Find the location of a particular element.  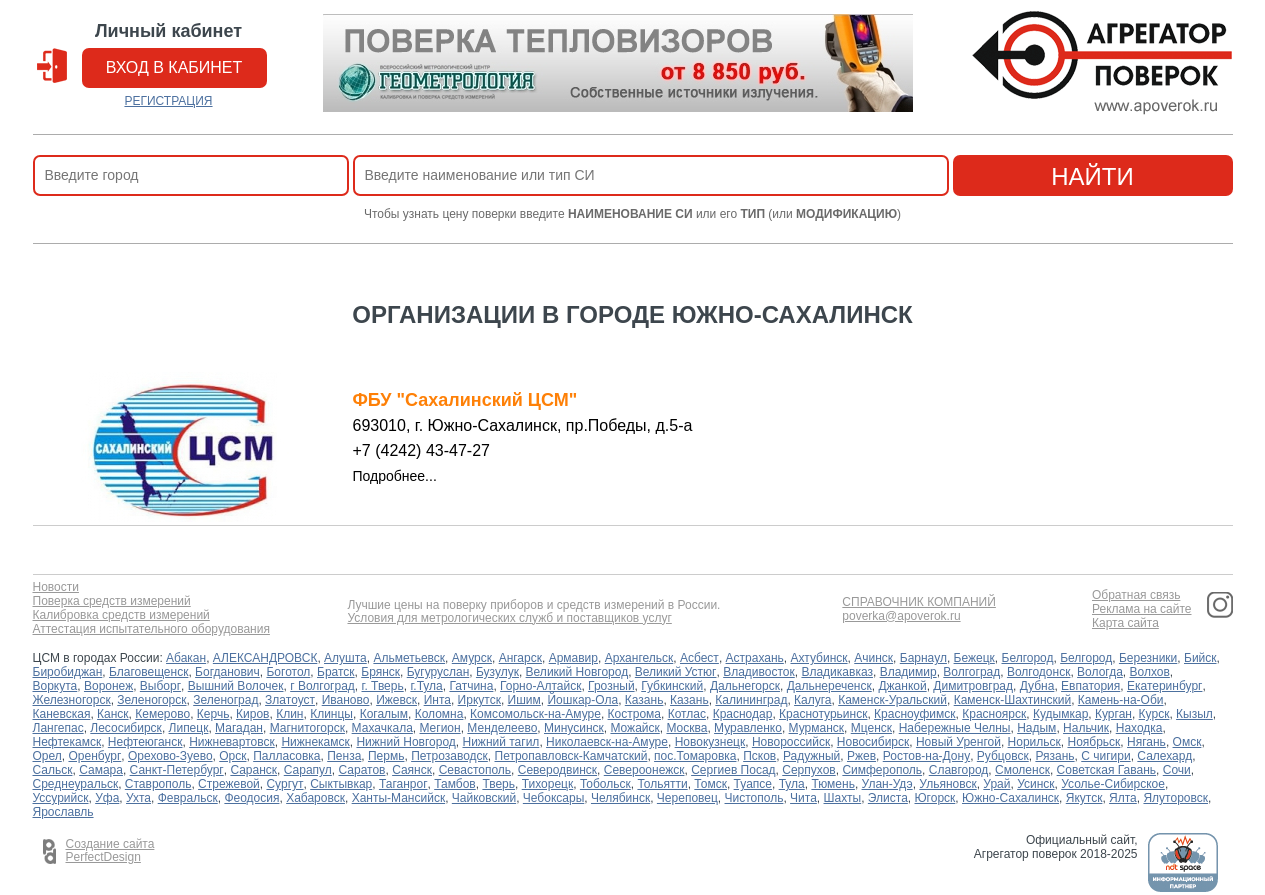

Саратов is located at coordinates (361, 770).